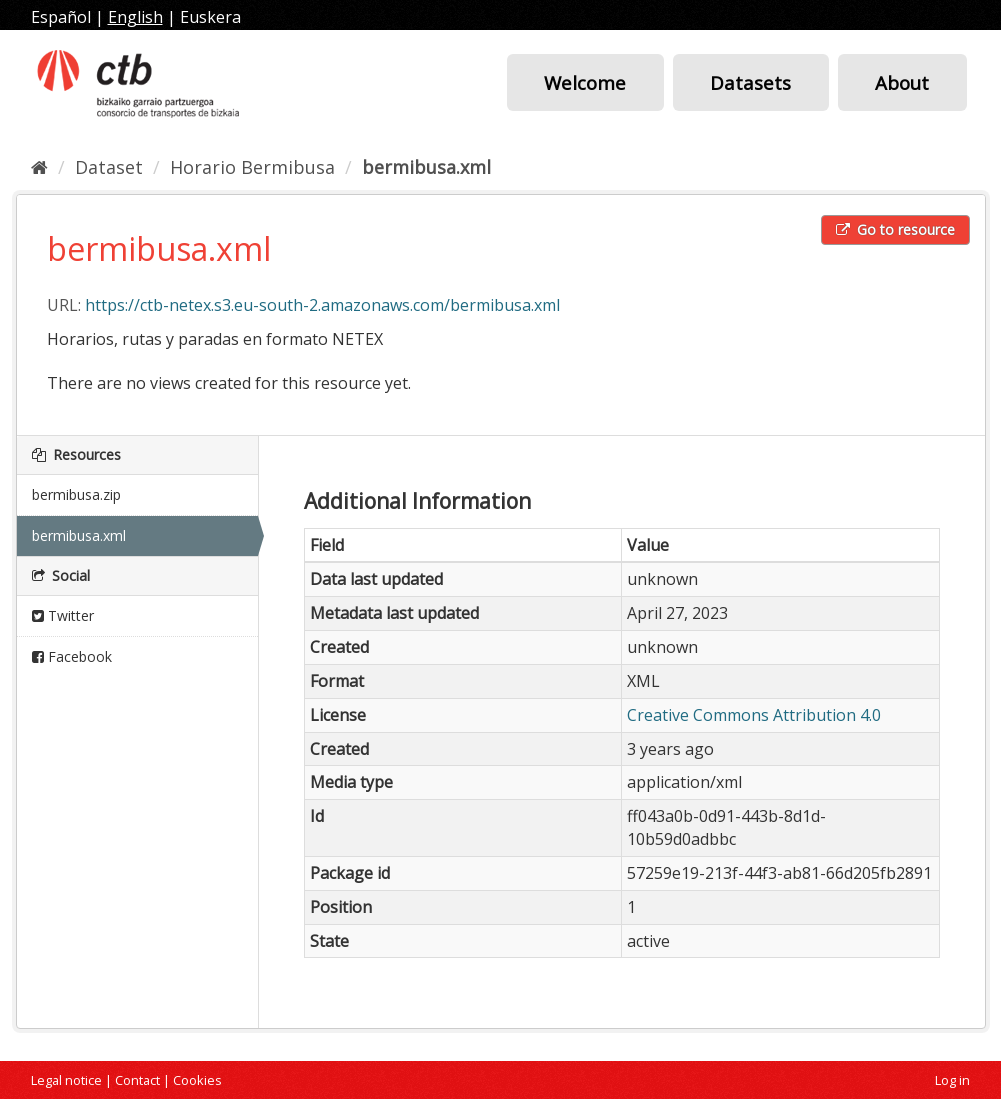 This screenshot has height=1099, width=1001. Describe the element at coordinates (252, 167) in the screenshot. I see `Horario Bermibusa` at that location.